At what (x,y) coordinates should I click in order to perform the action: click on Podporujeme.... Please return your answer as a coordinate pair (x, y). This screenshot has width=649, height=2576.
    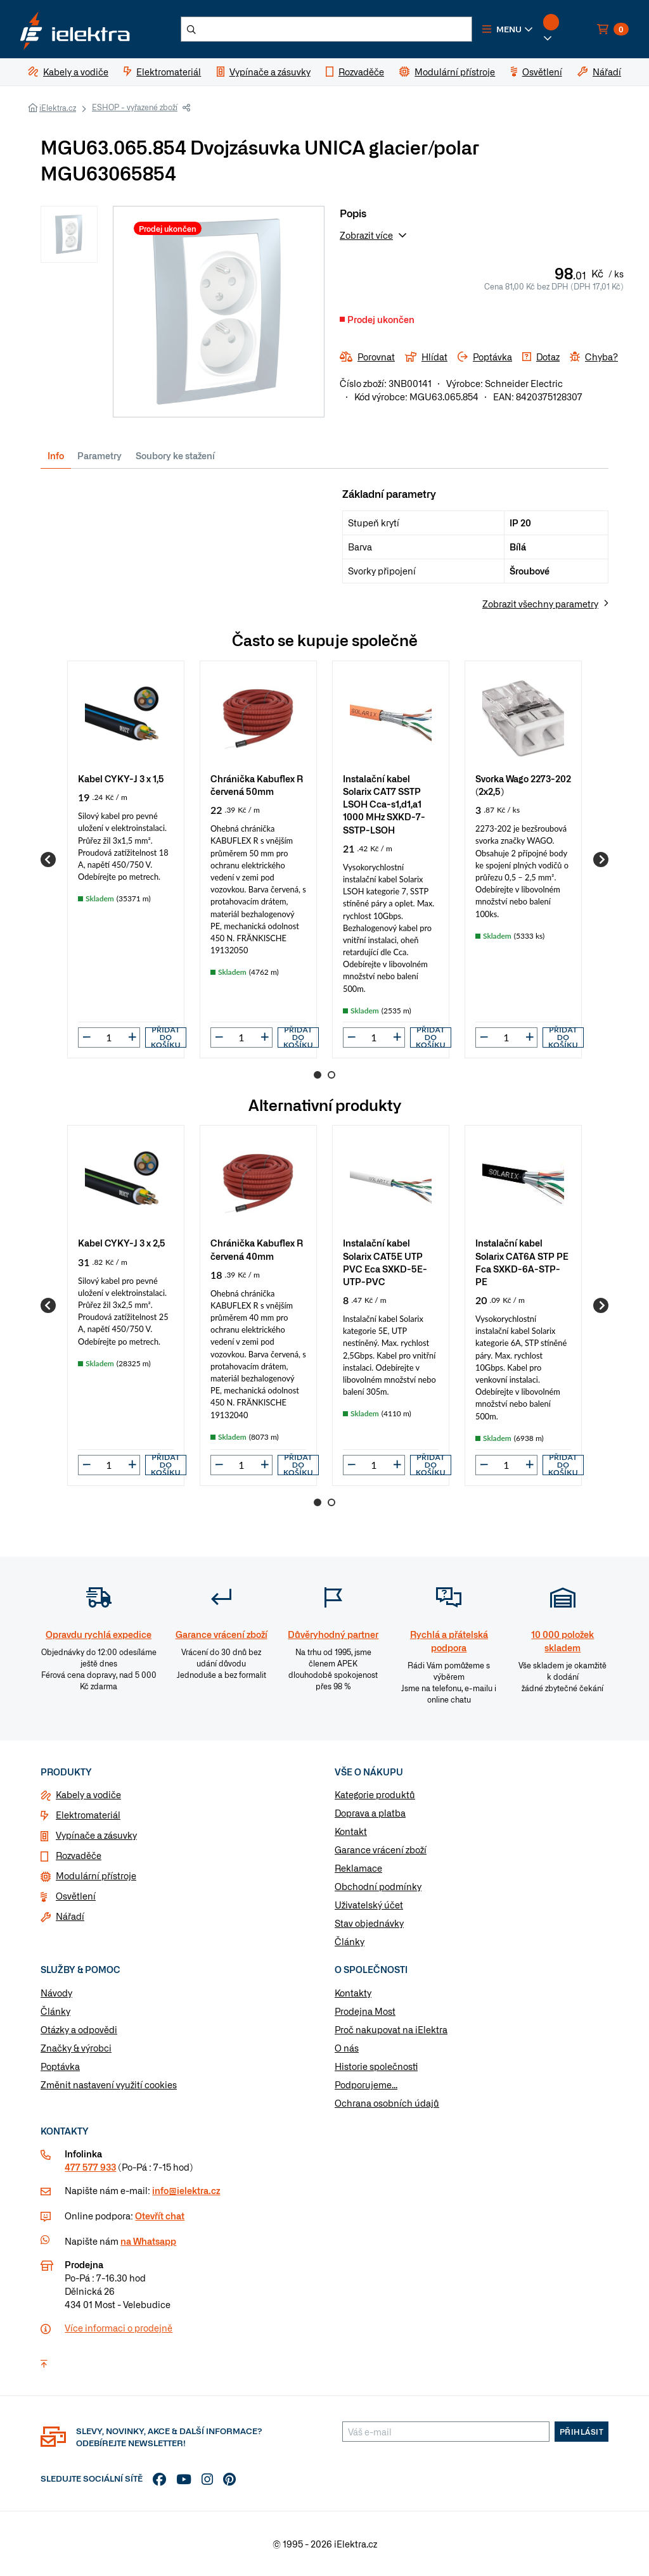
    Looking at the image, I should click on (366, 2084).